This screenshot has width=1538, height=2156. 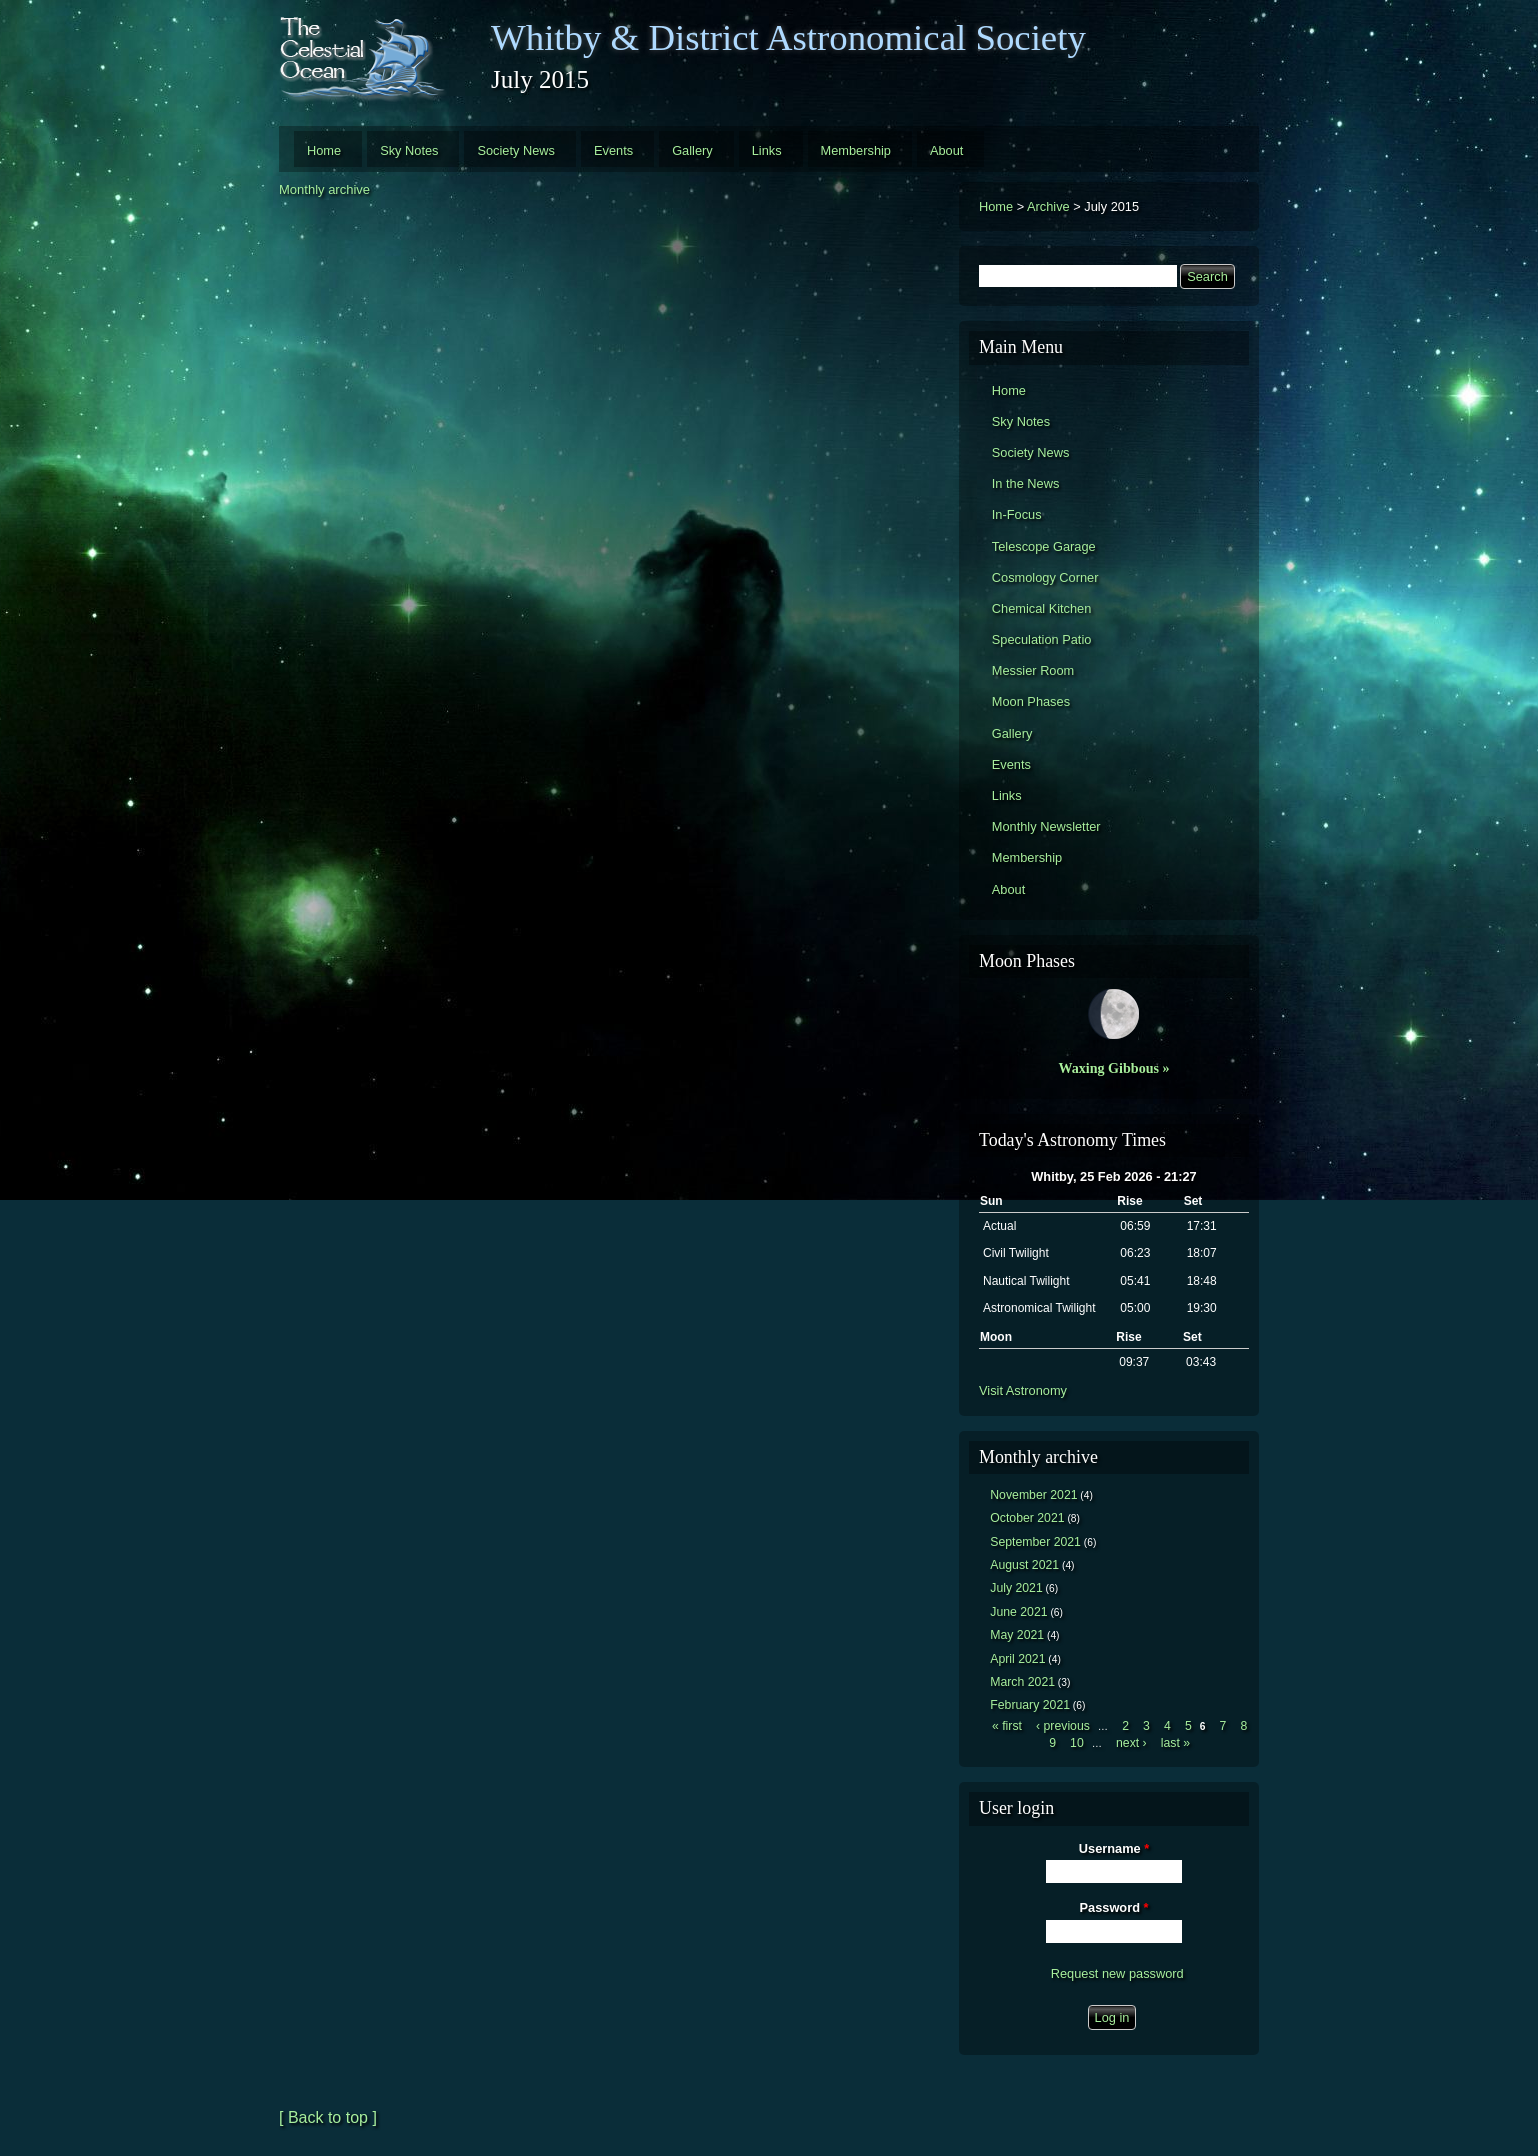 I want to click on Password, so click(x=1114, y=1907).